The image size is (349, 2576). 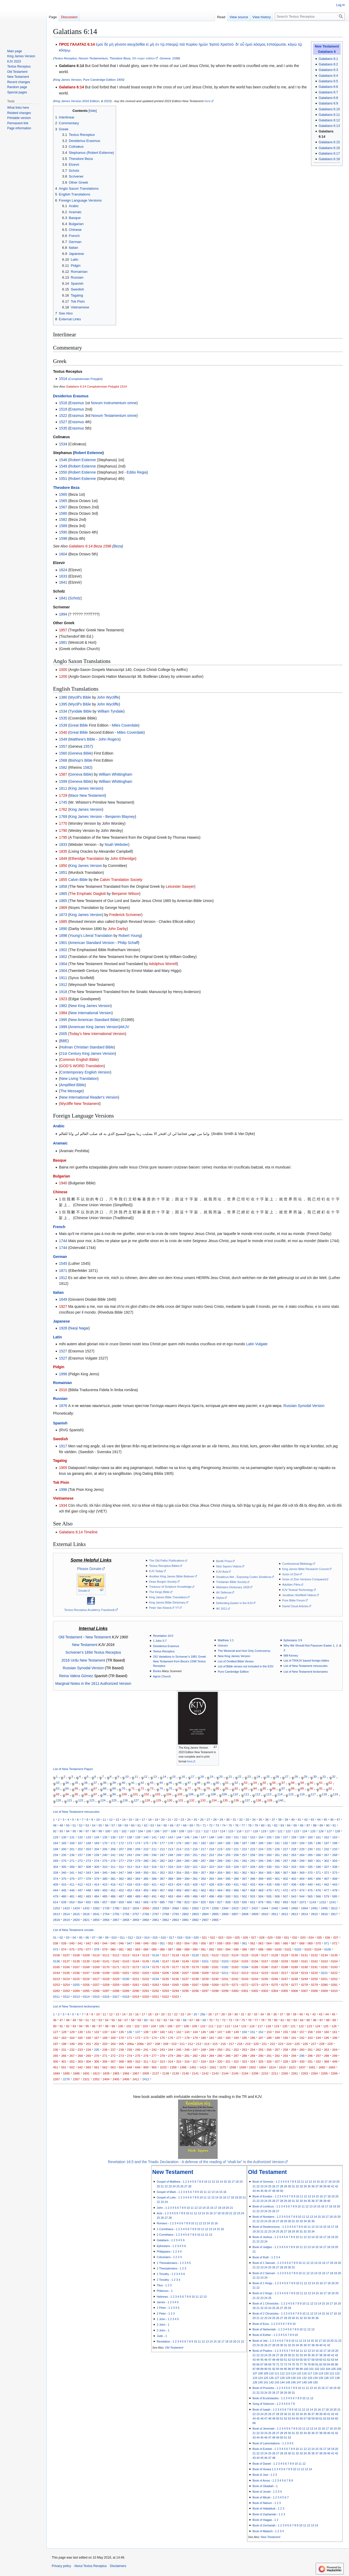 I want to click on Ephesians 3:9, so click(x=293, y=1640).